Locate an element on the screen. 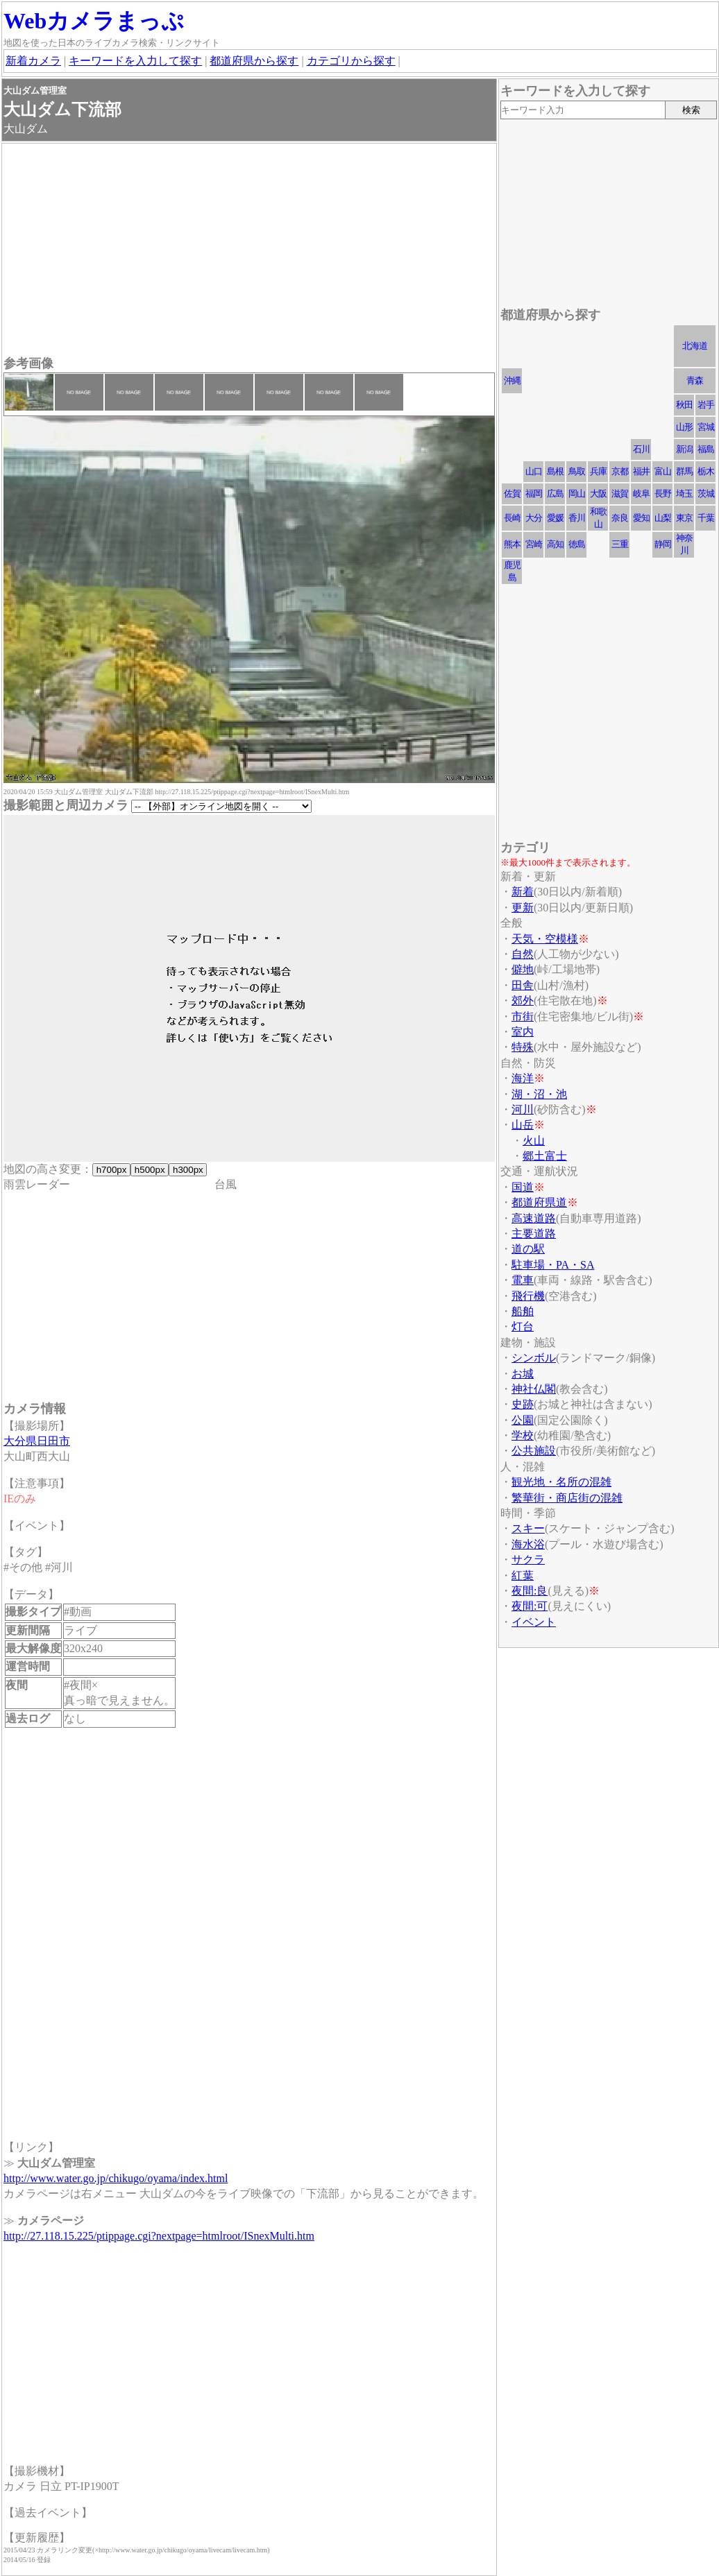 The image size is (719, 2576). スキー is located at coordinates (528, 1528).